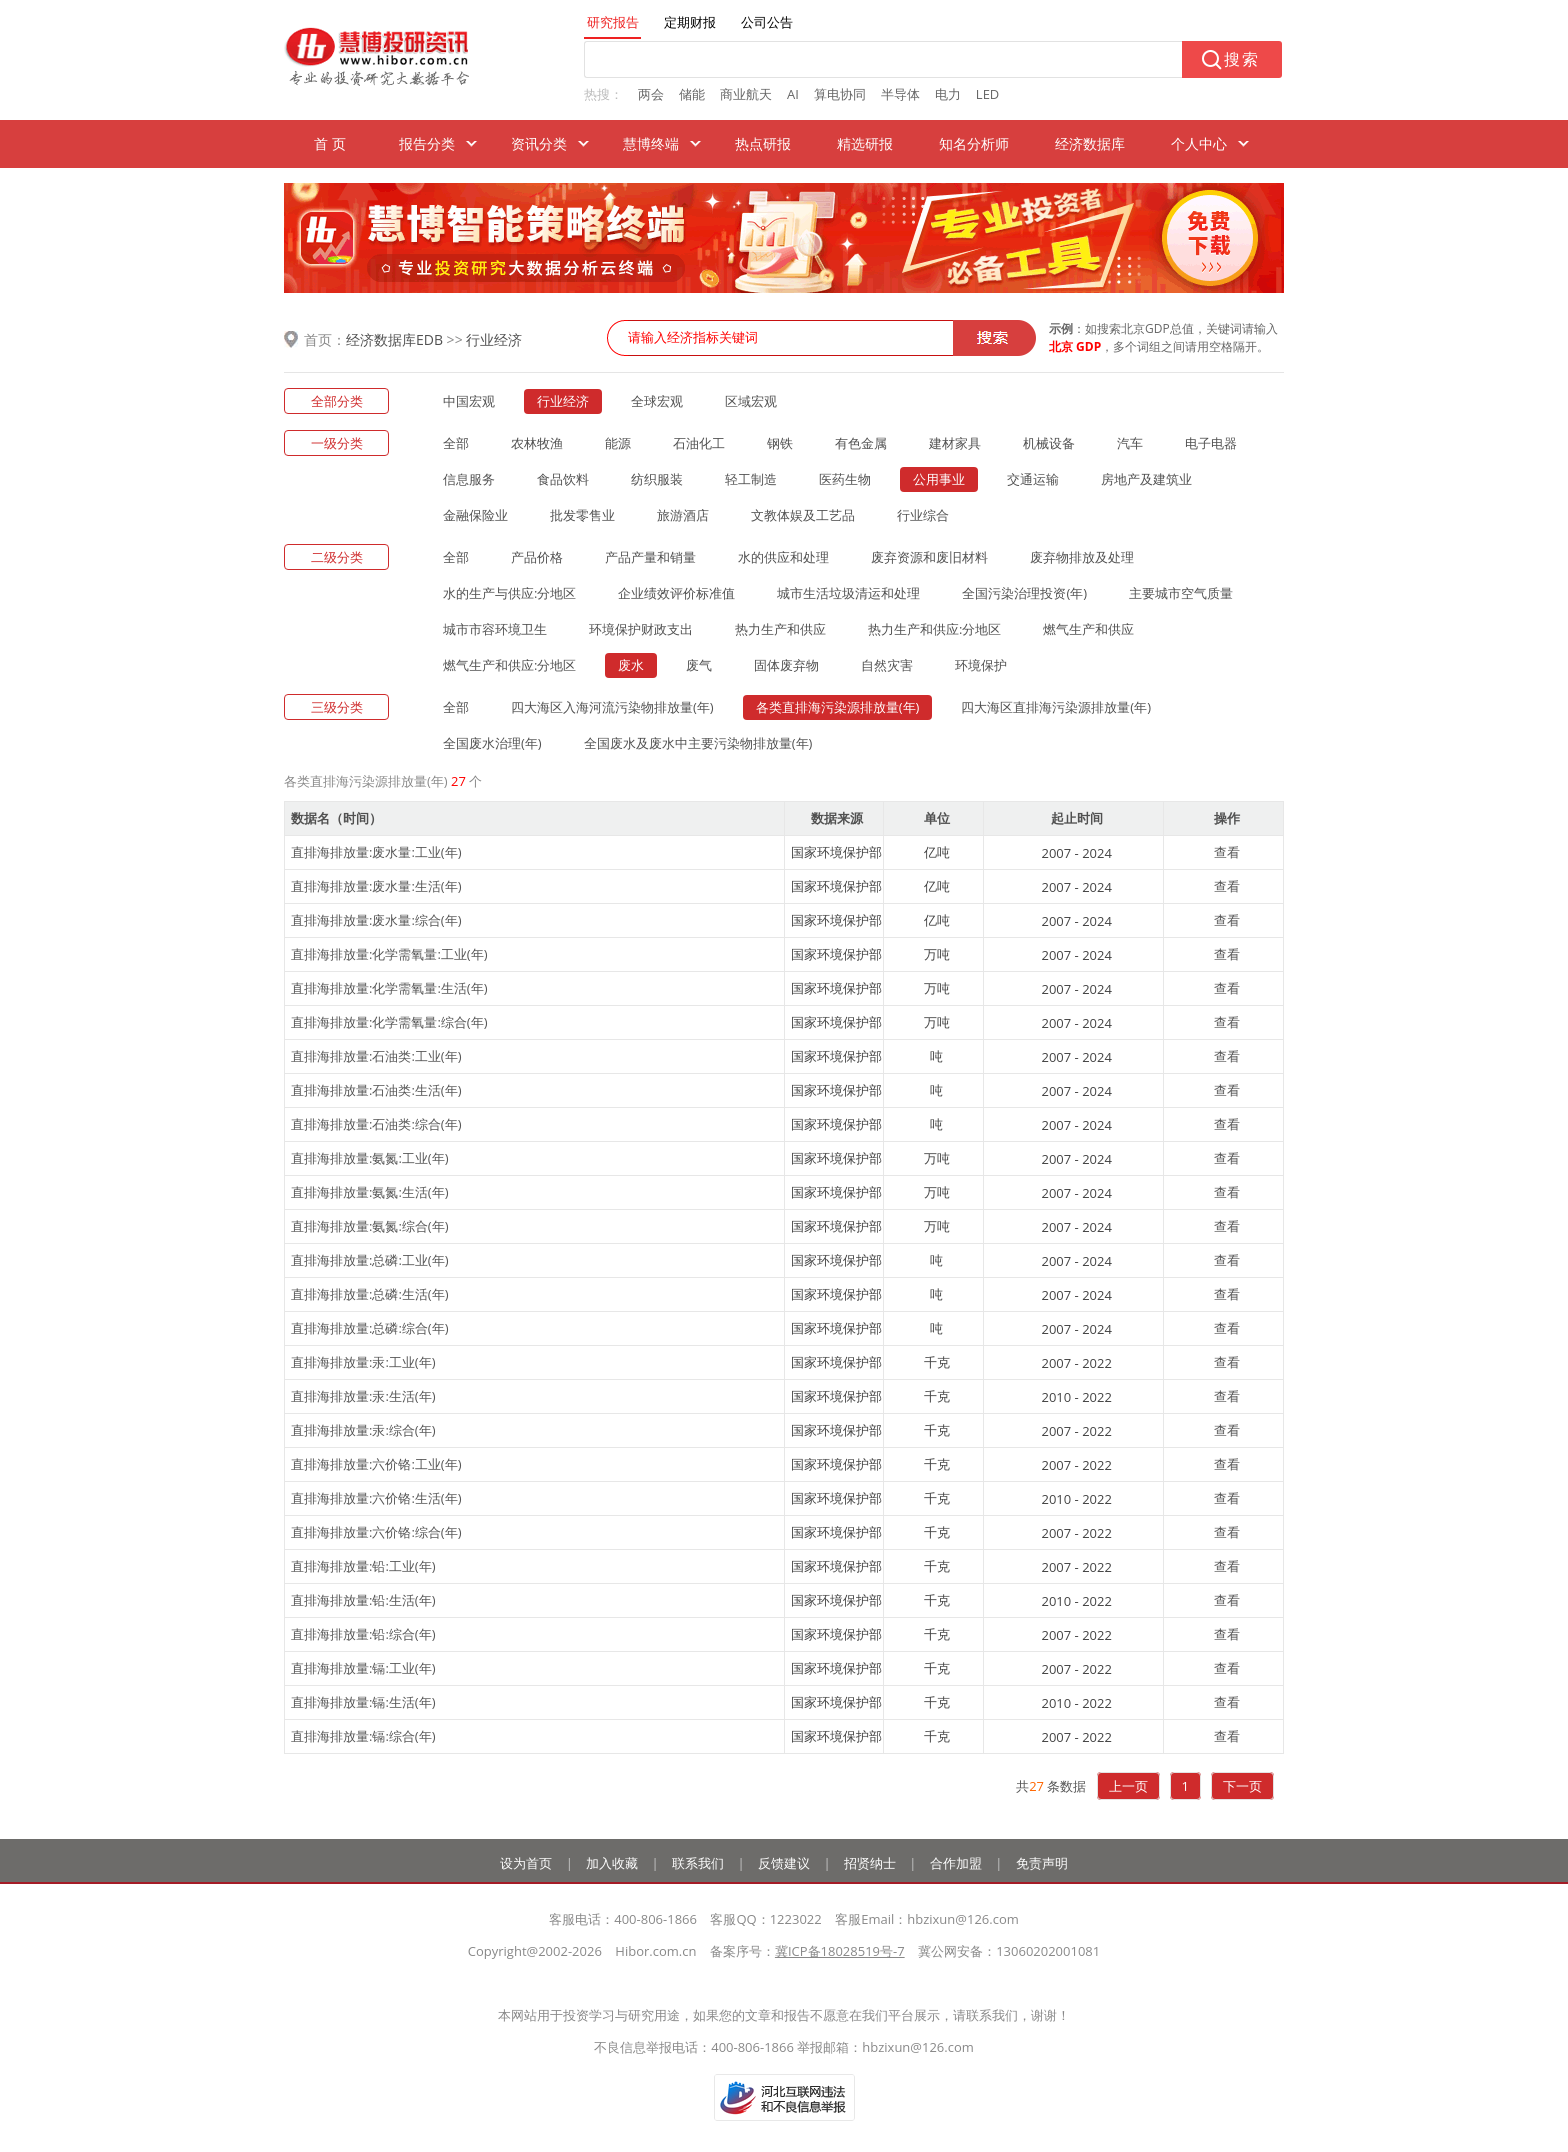  Describe the element at coordinates (456, 443) in the screenshot. I see `全部` at that location.